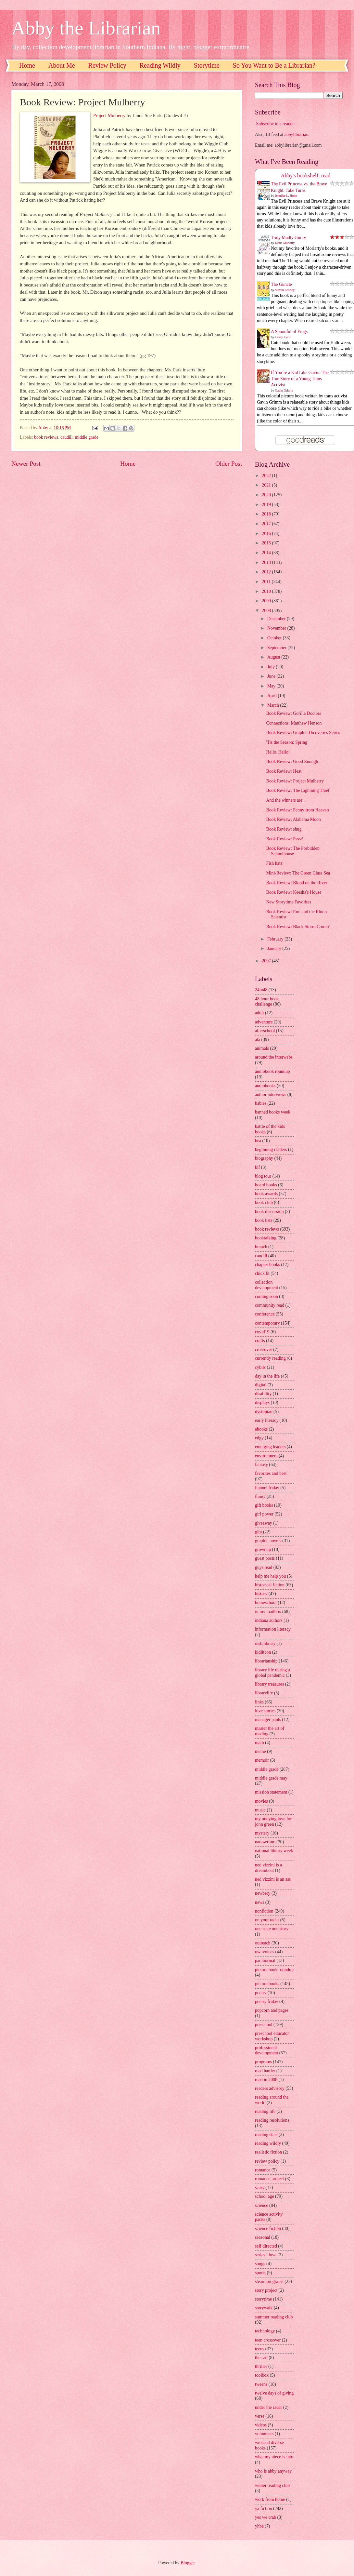 This screenshot has width=354, height=2576. I want to click on audiobook roundup, so click(272, 1071).